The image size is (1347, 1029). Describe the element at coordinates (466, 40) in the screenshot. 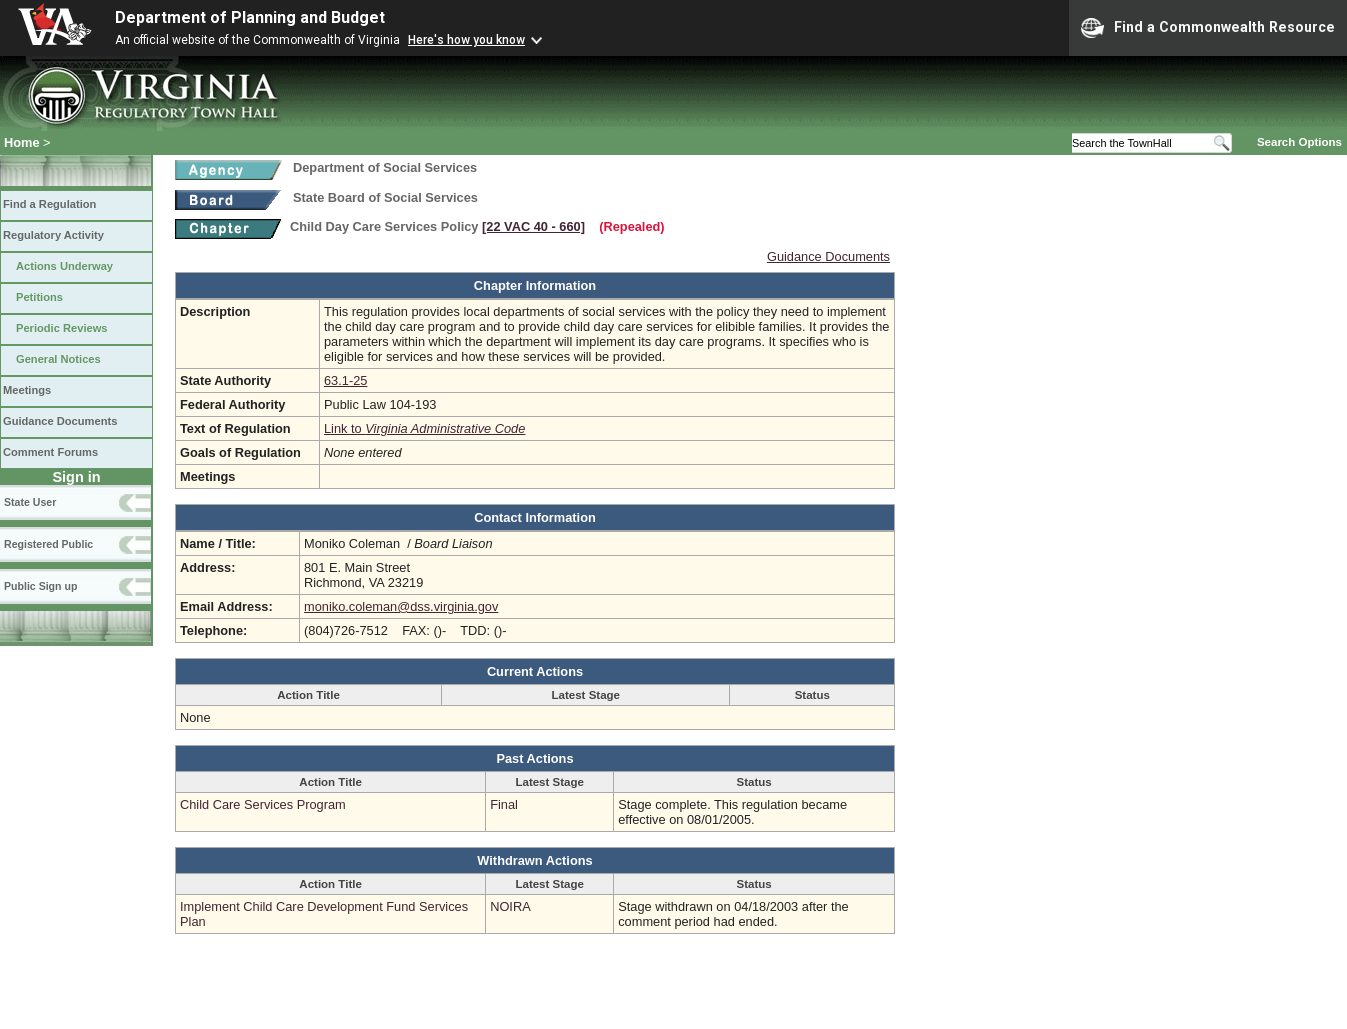

I see `Here's how you know` at that location.